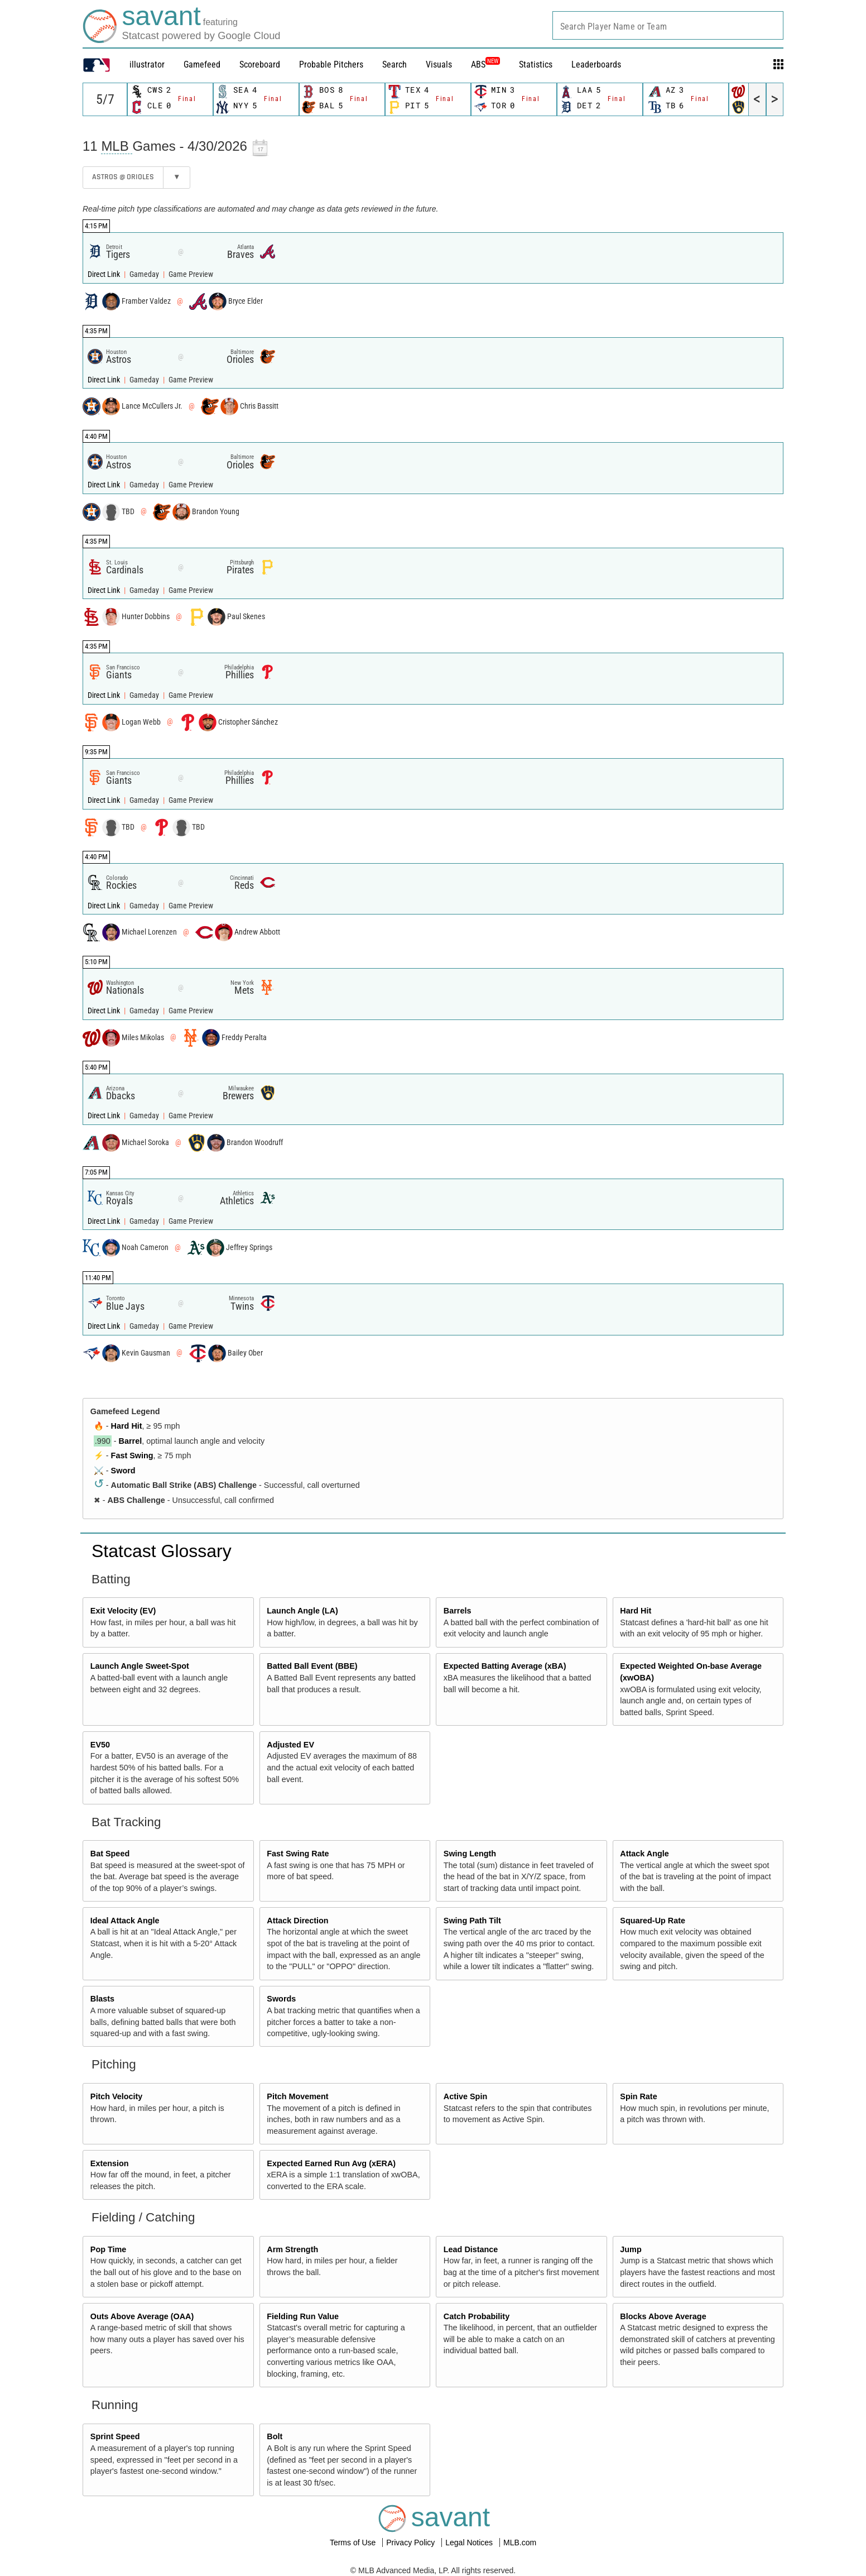 Image resolution: width=866 pixels, height=2576 pixels. Describe the element at coordinates (519, 2542) in the screenshot. I see `MLB.com` at that location.